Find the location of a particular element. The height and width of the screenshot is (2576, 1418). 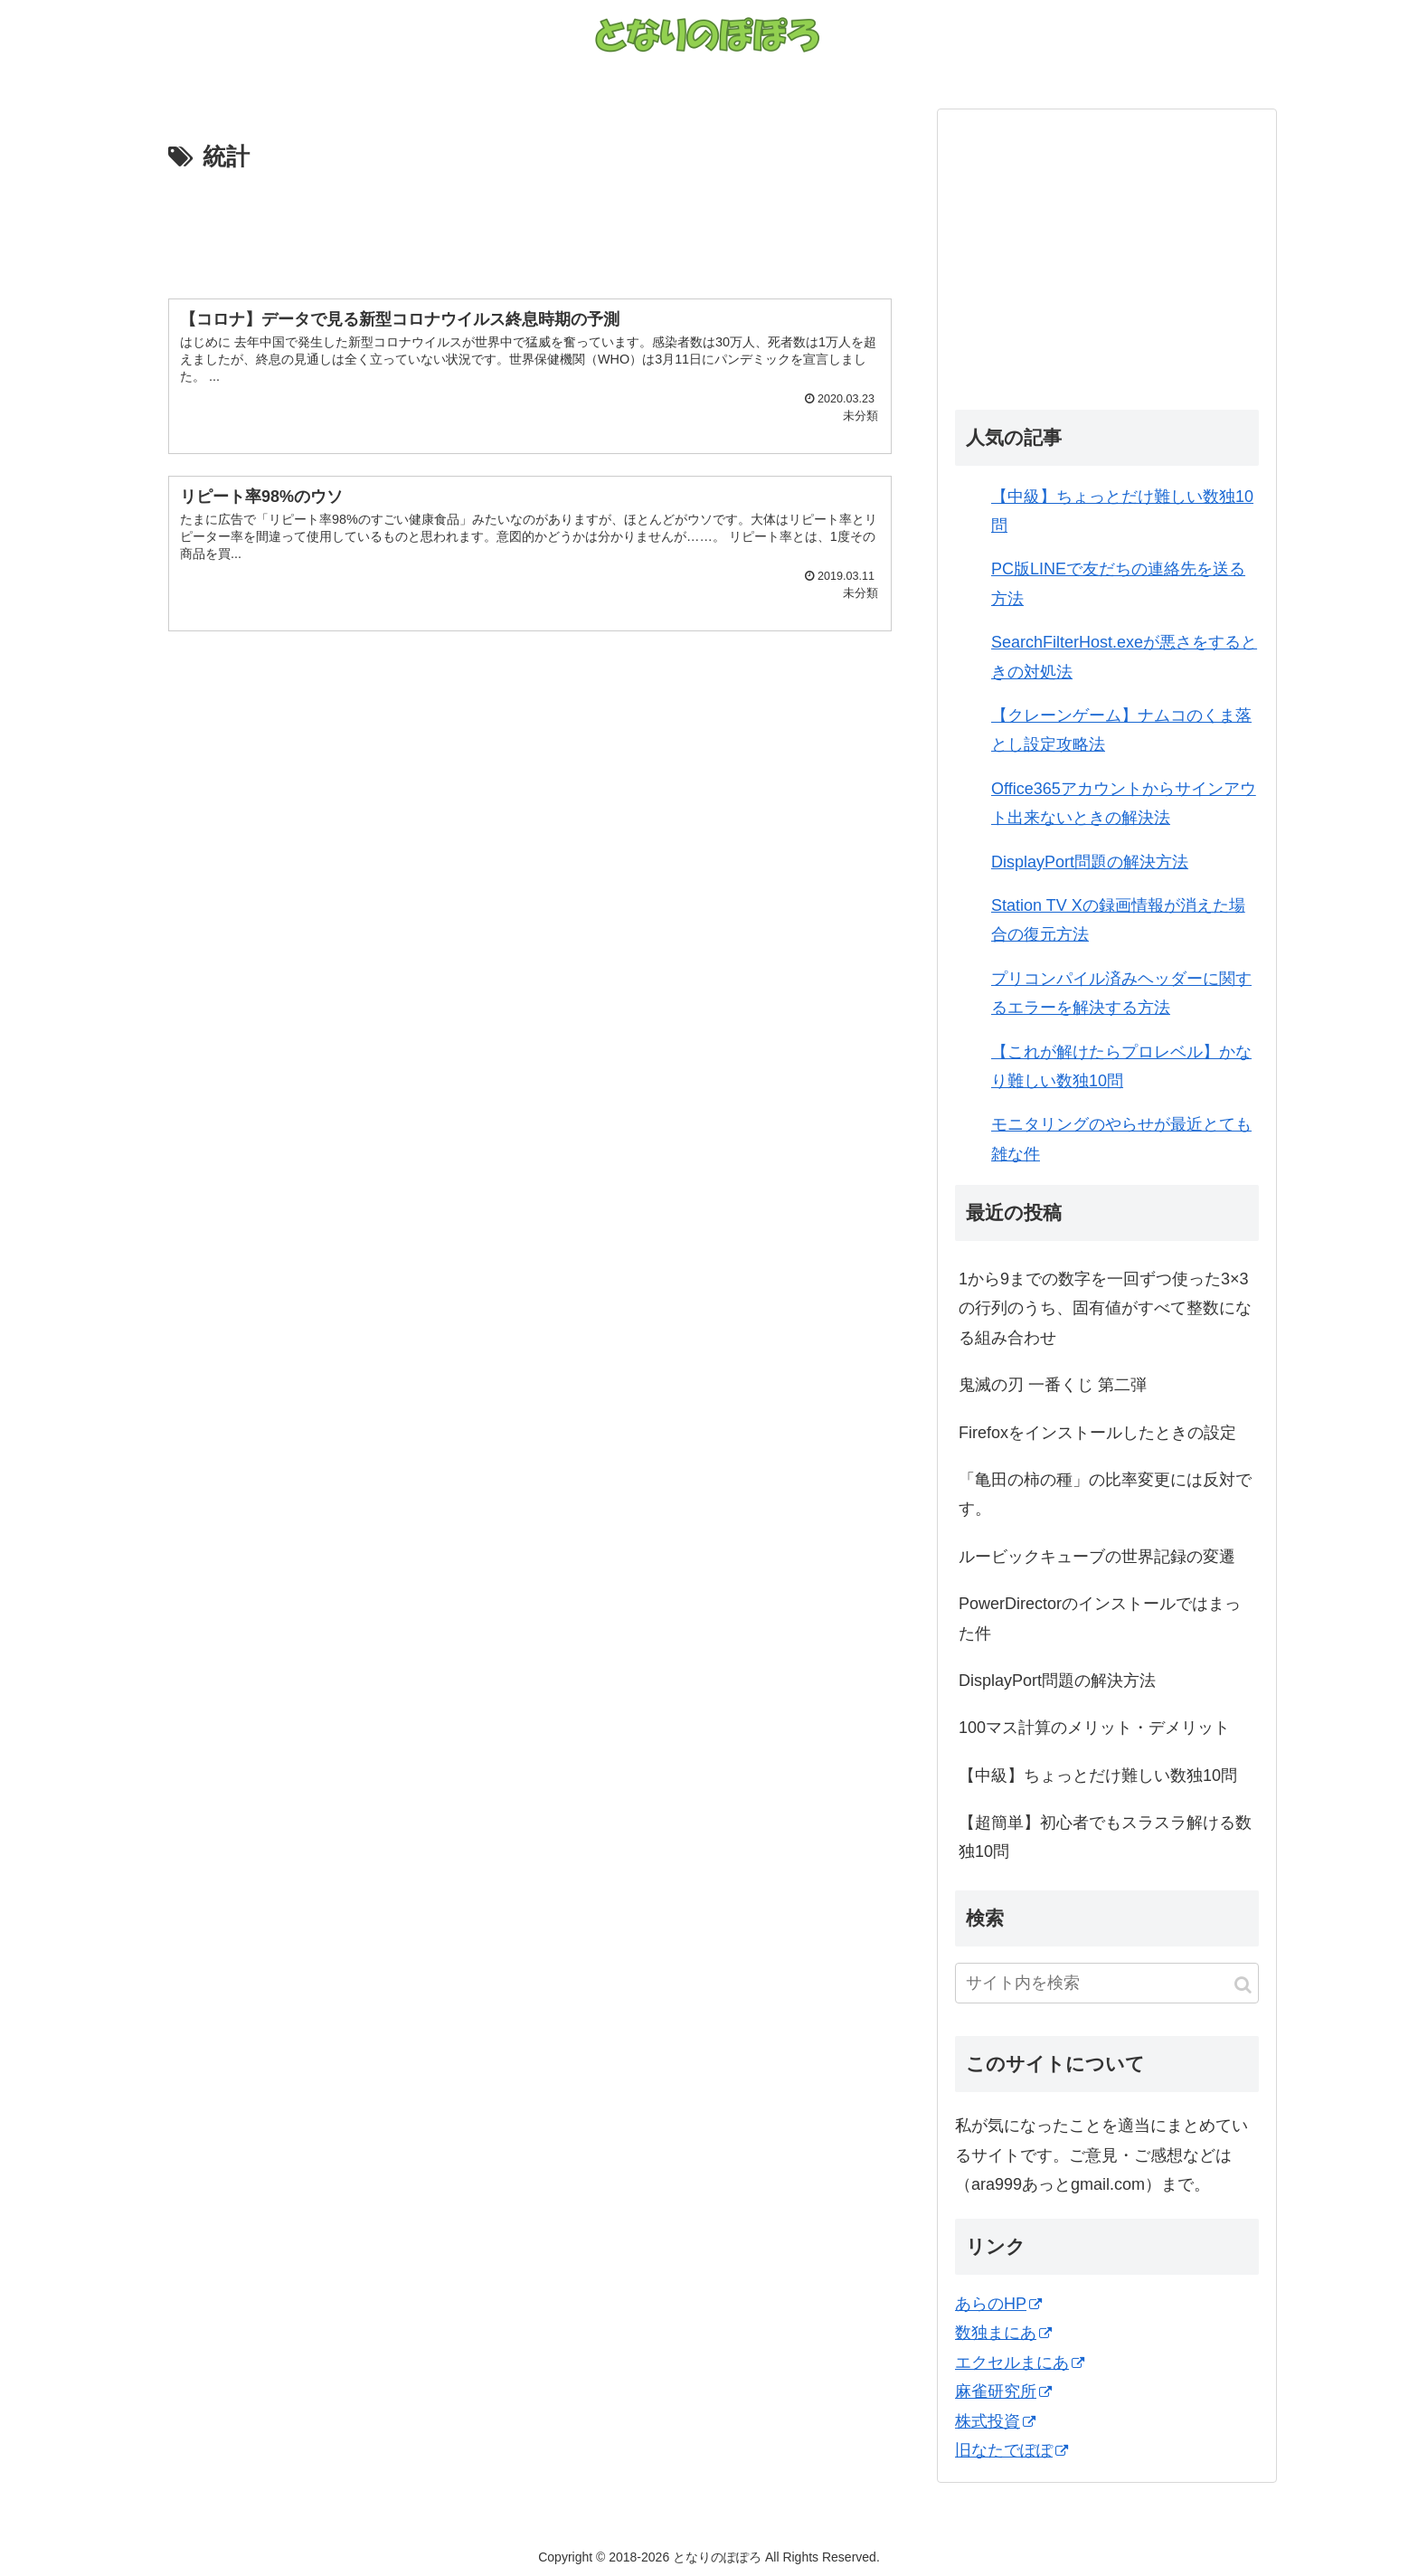

Firefoxをインストールしたときの設定 is located at coordinates (1097, 1433).